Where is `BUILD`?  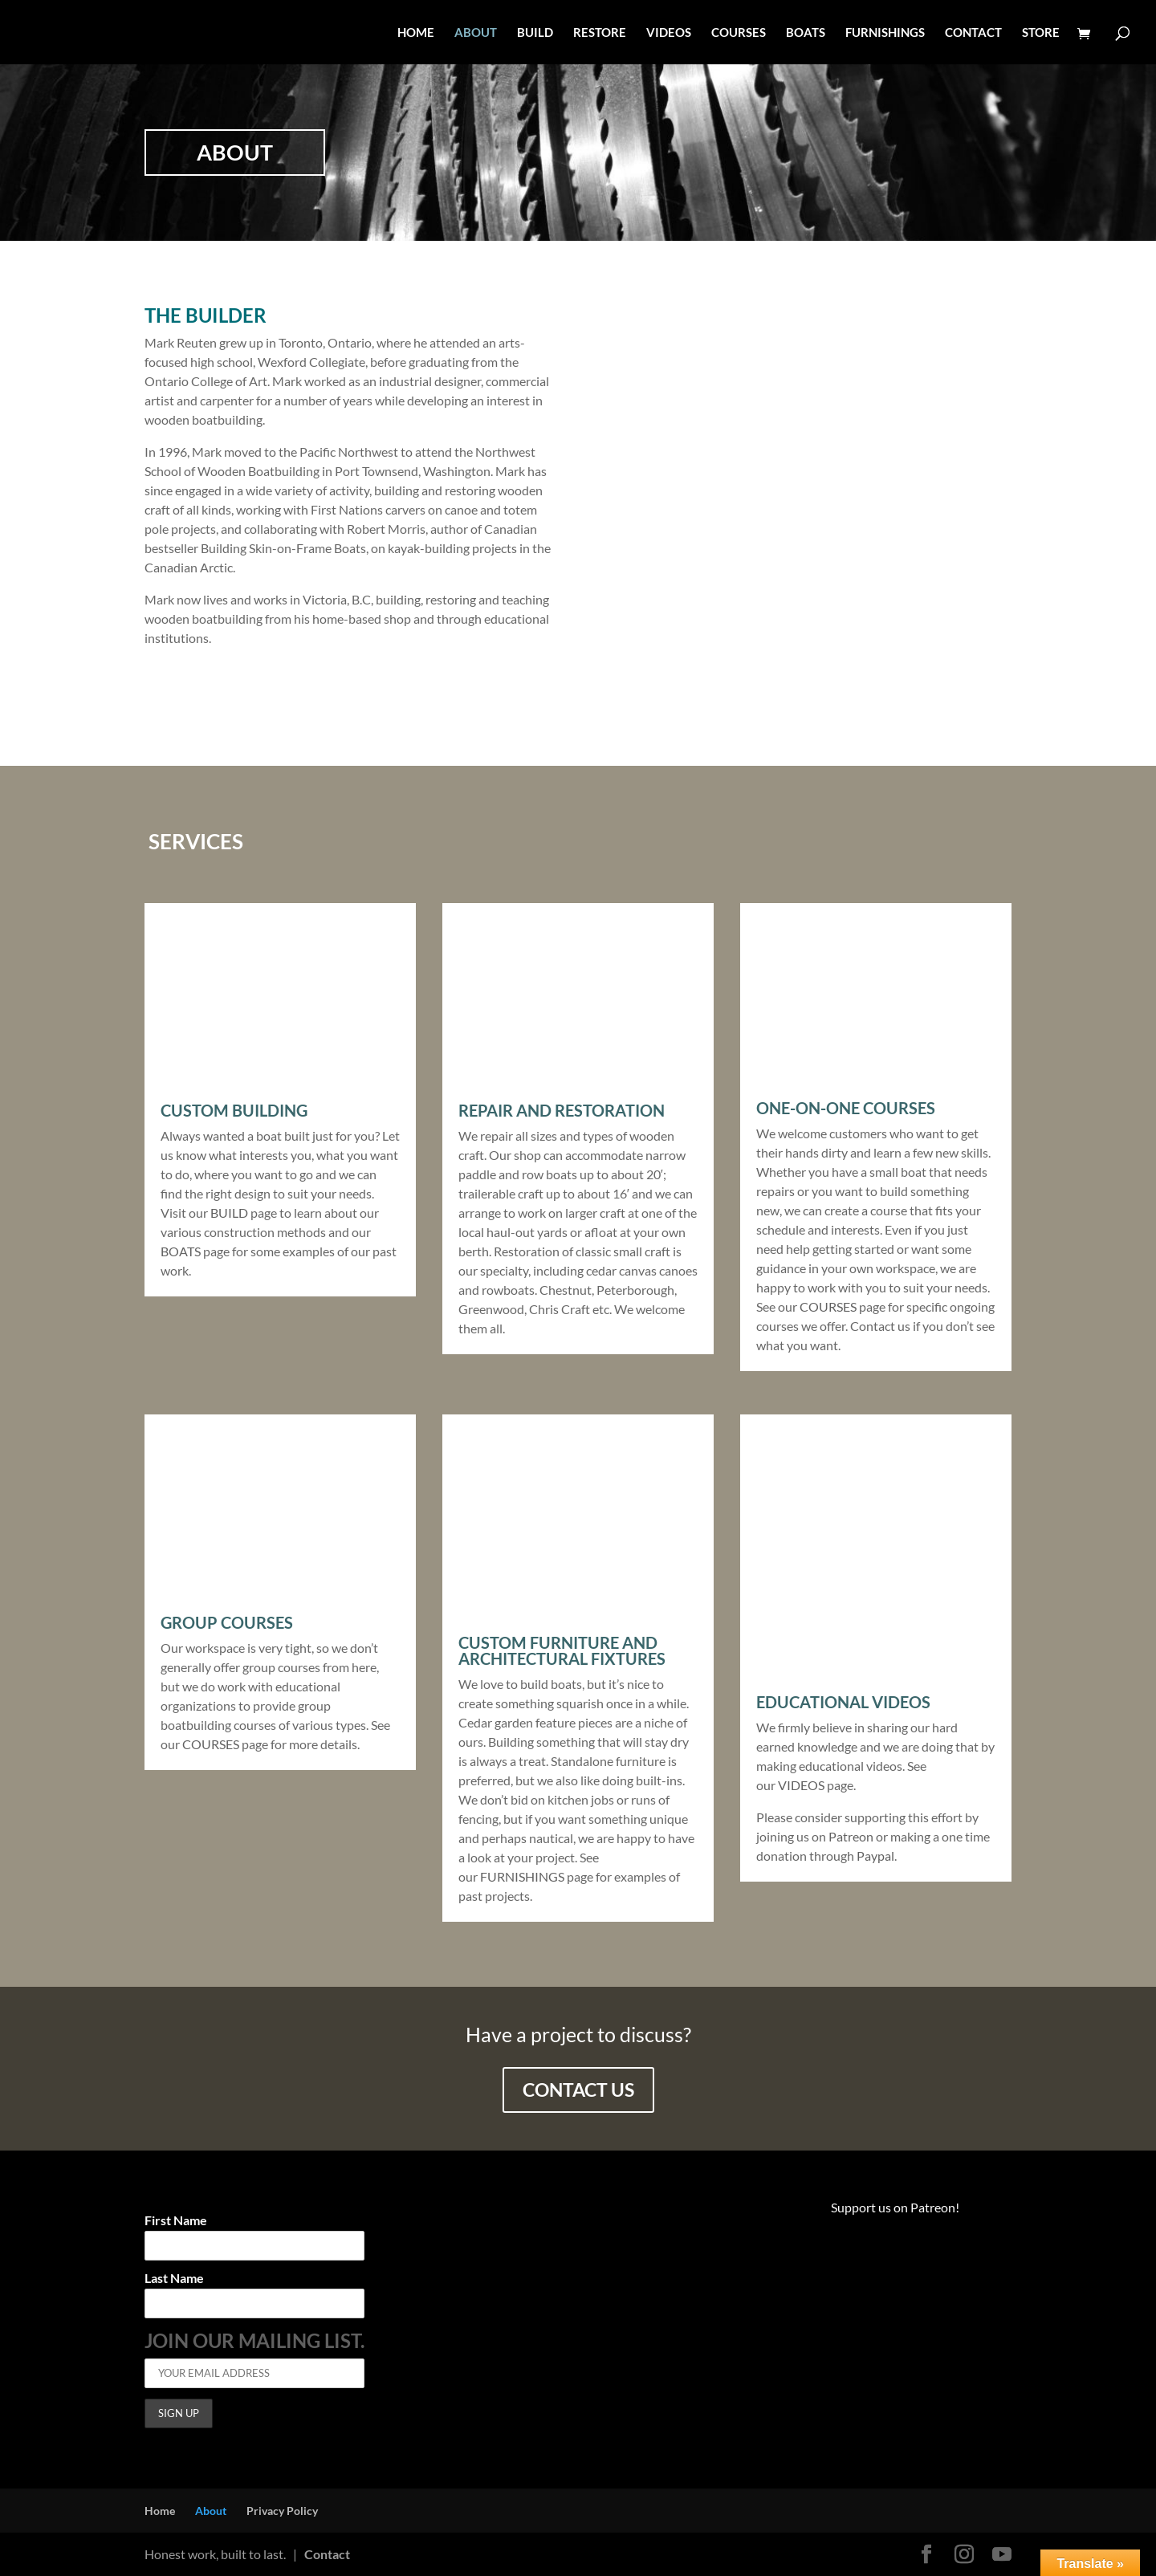
BUILD is located at coordinates (535, 32).